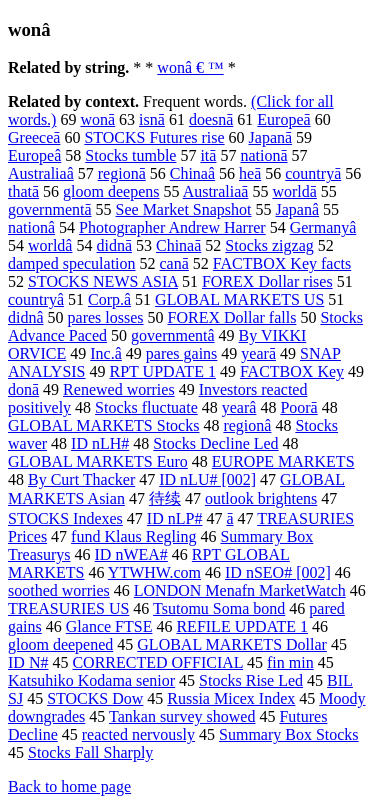 This screenshot has width=375, height=812. Describe the element at coordinates (240, 590) in the screenshot. I see `LONDON Menafn MarketWatch` at that location.